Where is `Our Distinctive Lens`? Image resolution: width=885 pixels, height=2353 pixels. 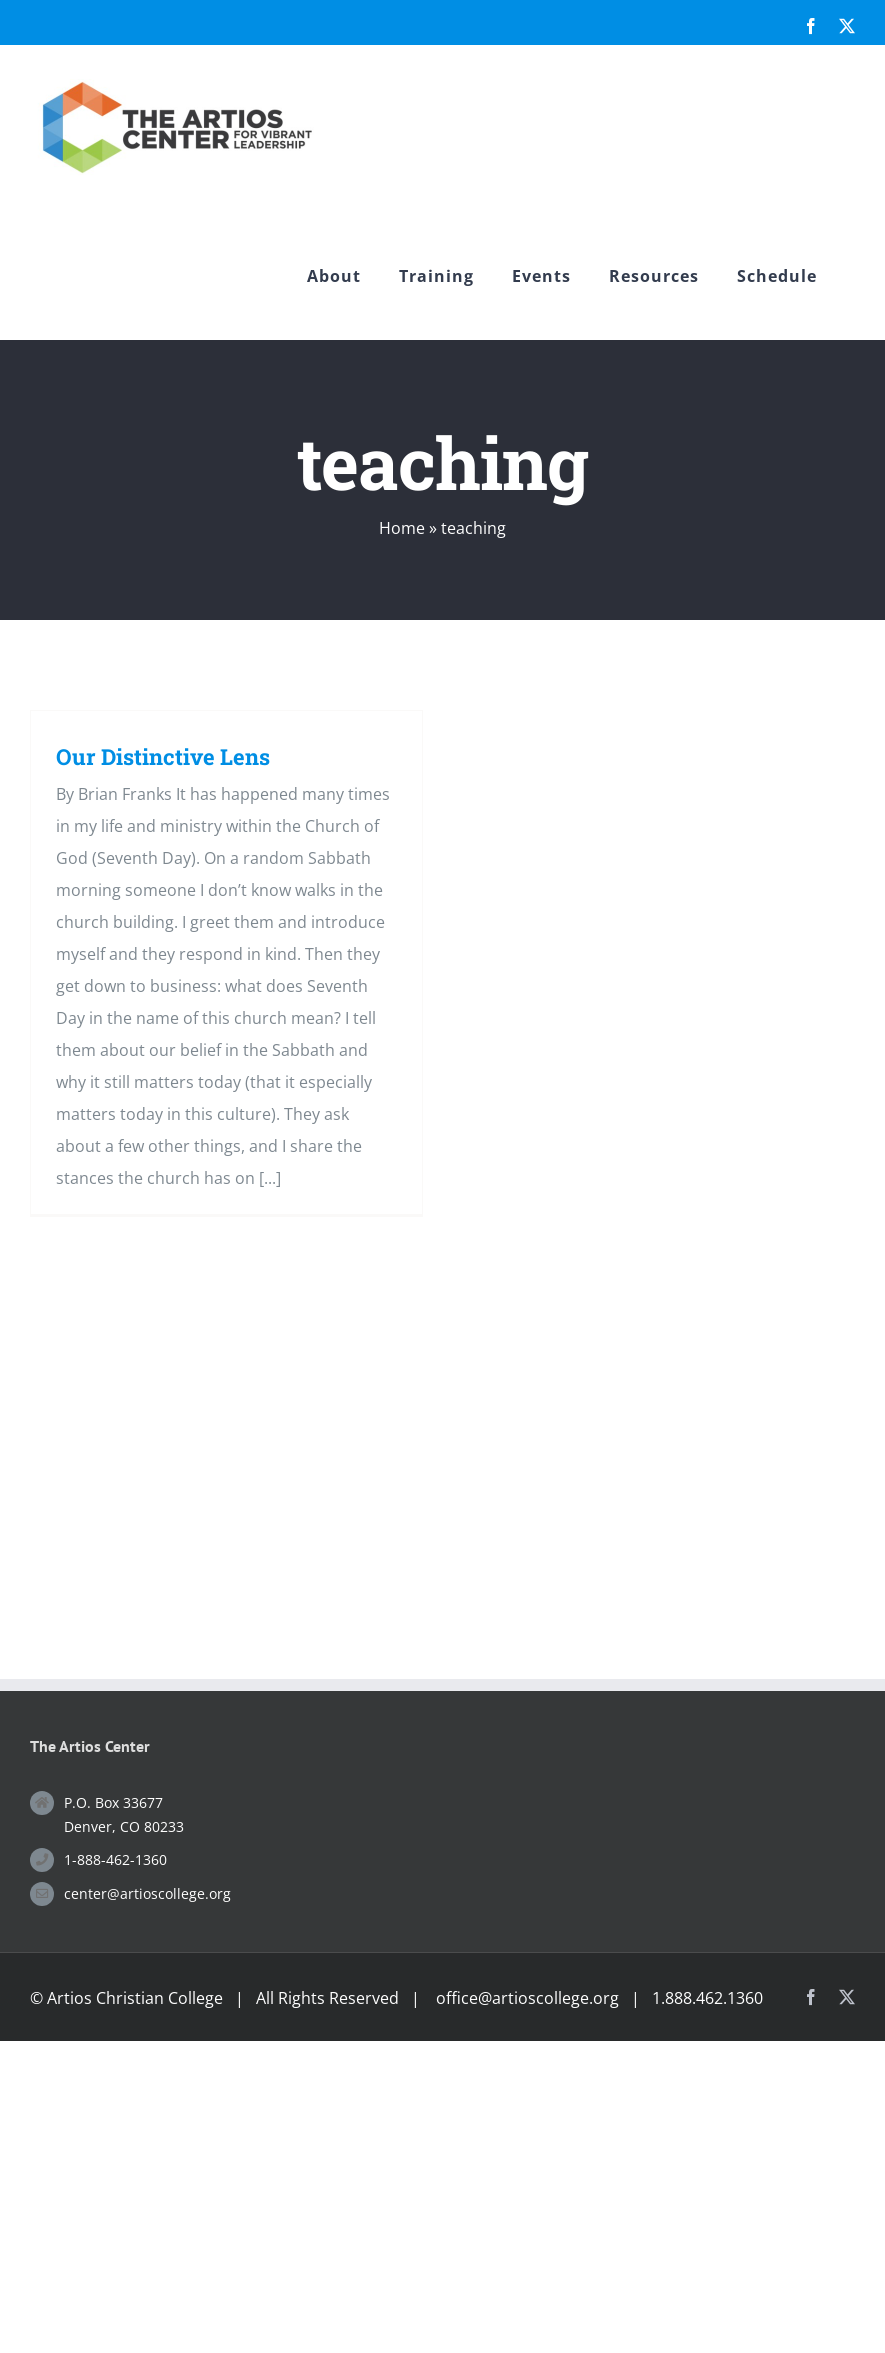
Our Distinctive Lens is located at coordinates (163, 756).